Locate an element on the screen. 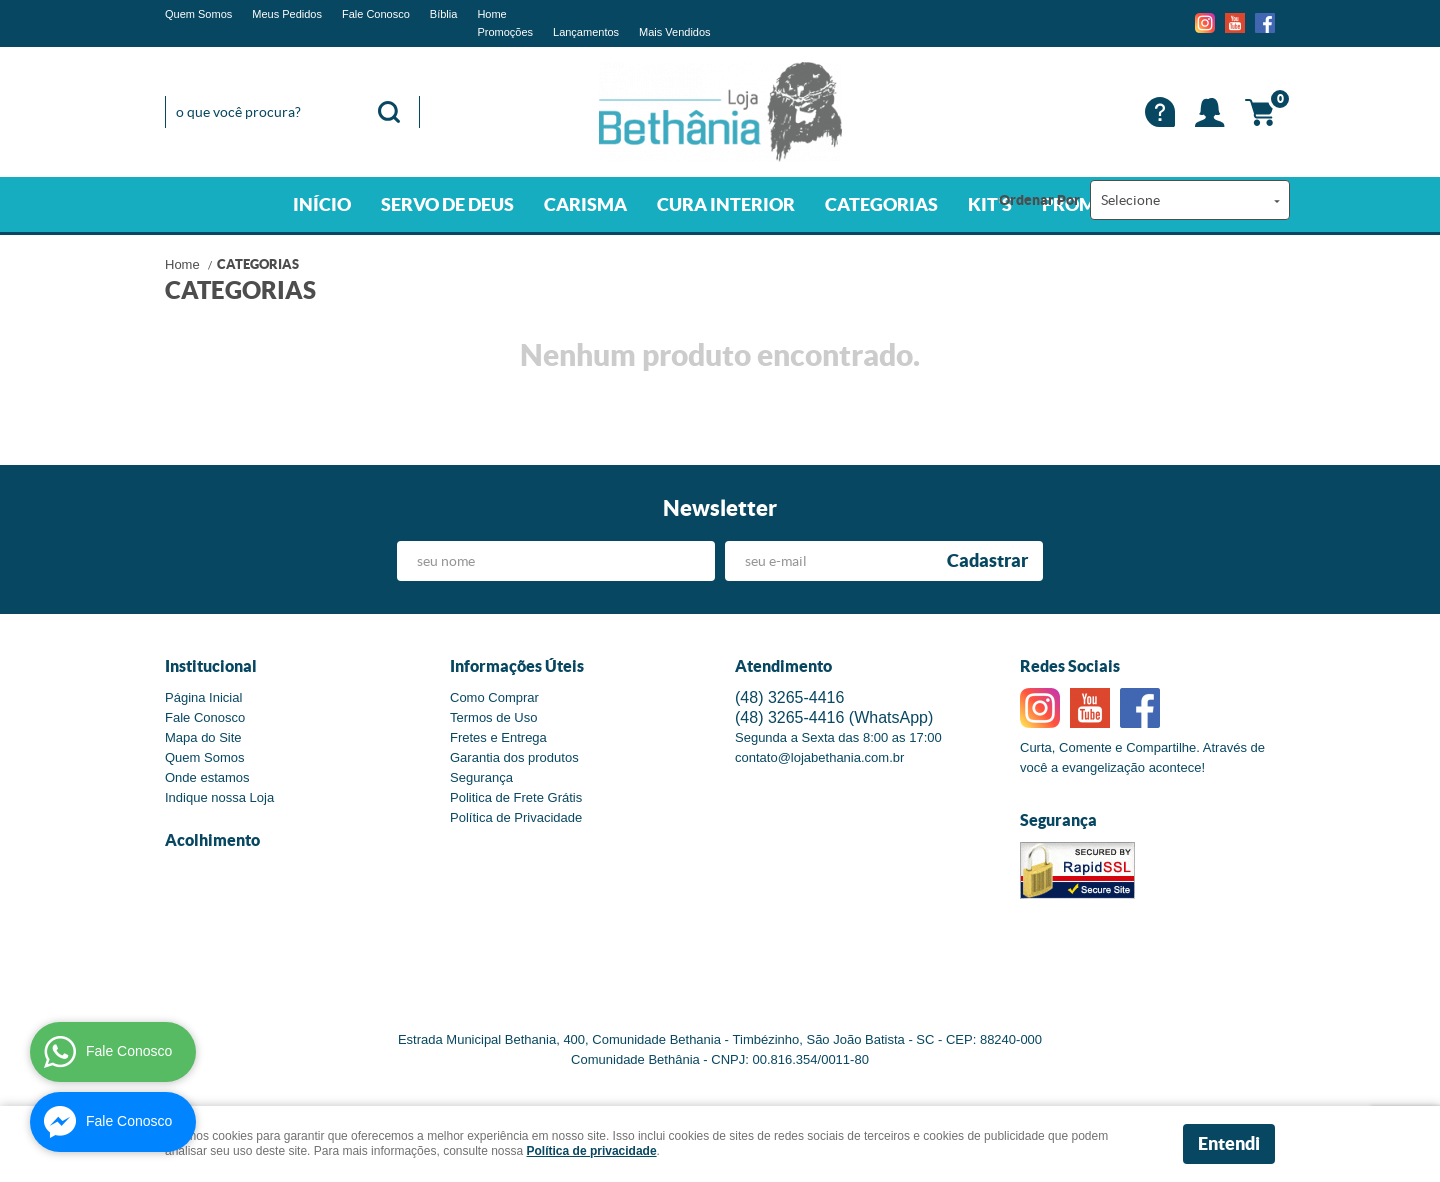 This screenshot has height=1182, width=1440. INÍCIO is located at coordinates (322, 204).